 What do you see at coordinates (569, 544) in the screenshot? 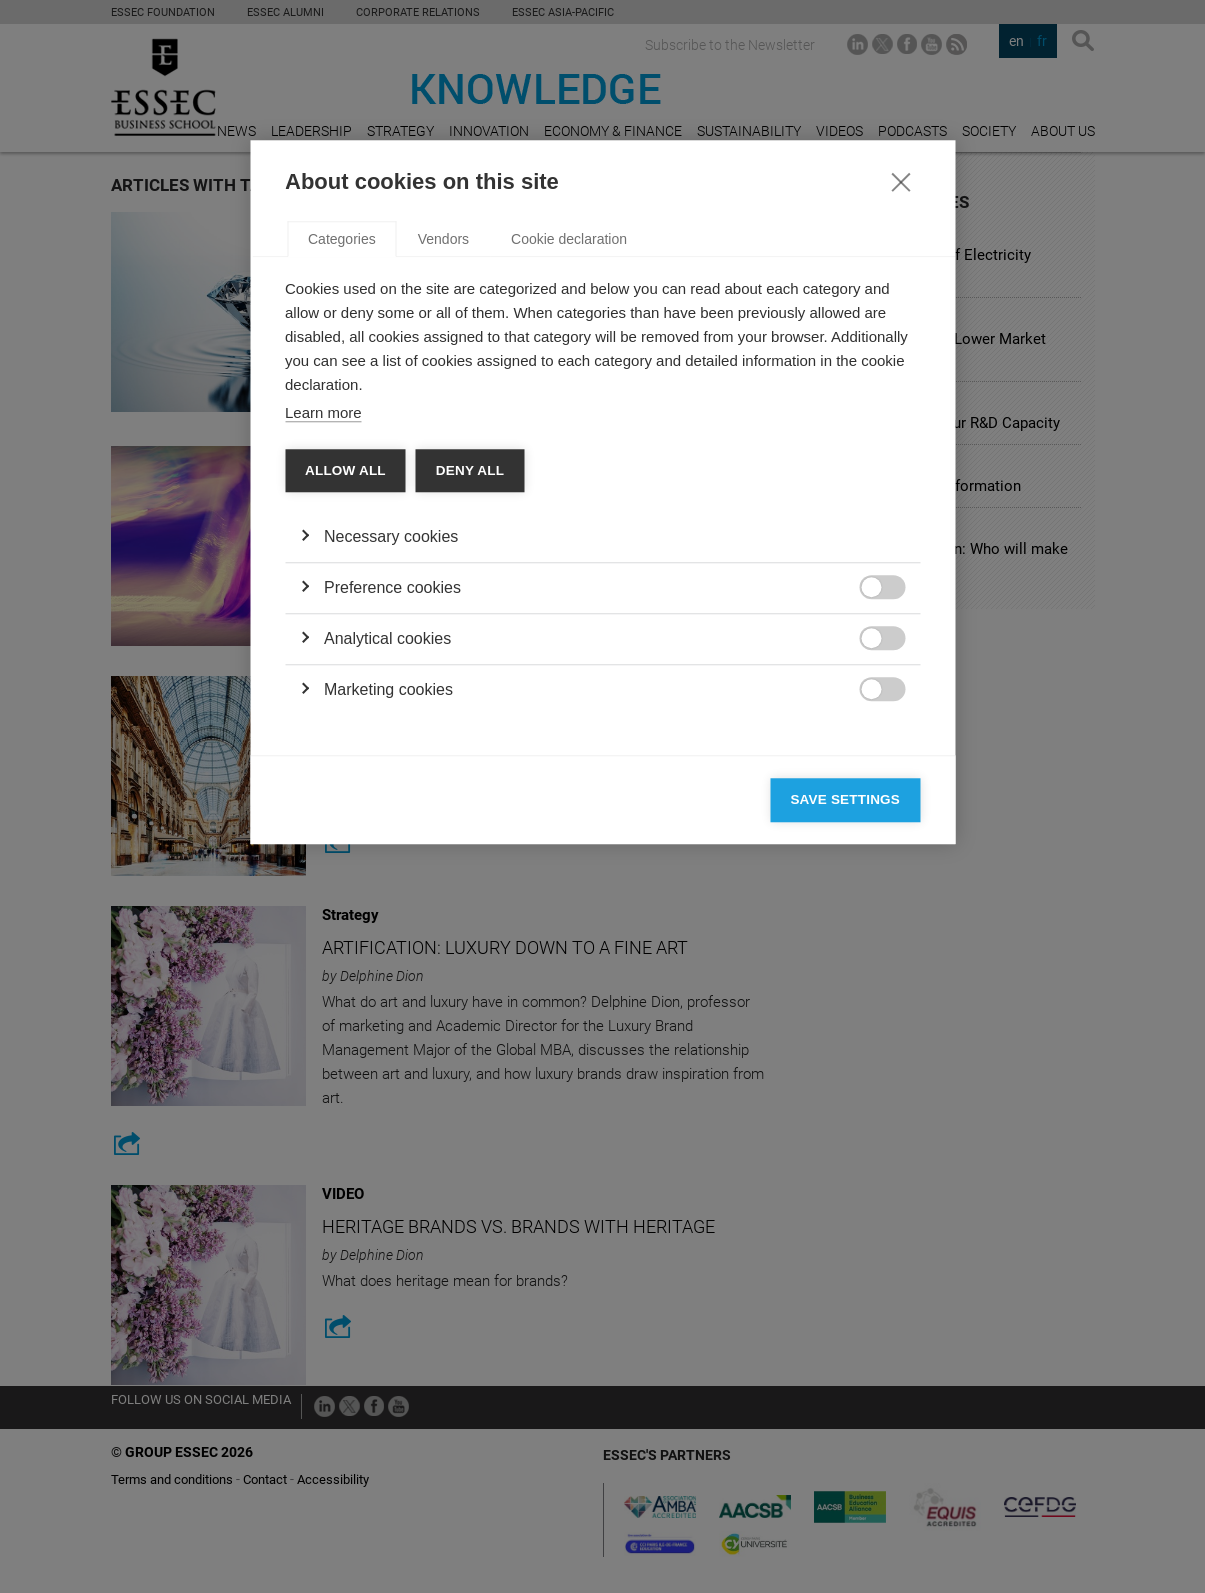
I see `Cookie declaration [tab]` at bounding box center [569, 544].